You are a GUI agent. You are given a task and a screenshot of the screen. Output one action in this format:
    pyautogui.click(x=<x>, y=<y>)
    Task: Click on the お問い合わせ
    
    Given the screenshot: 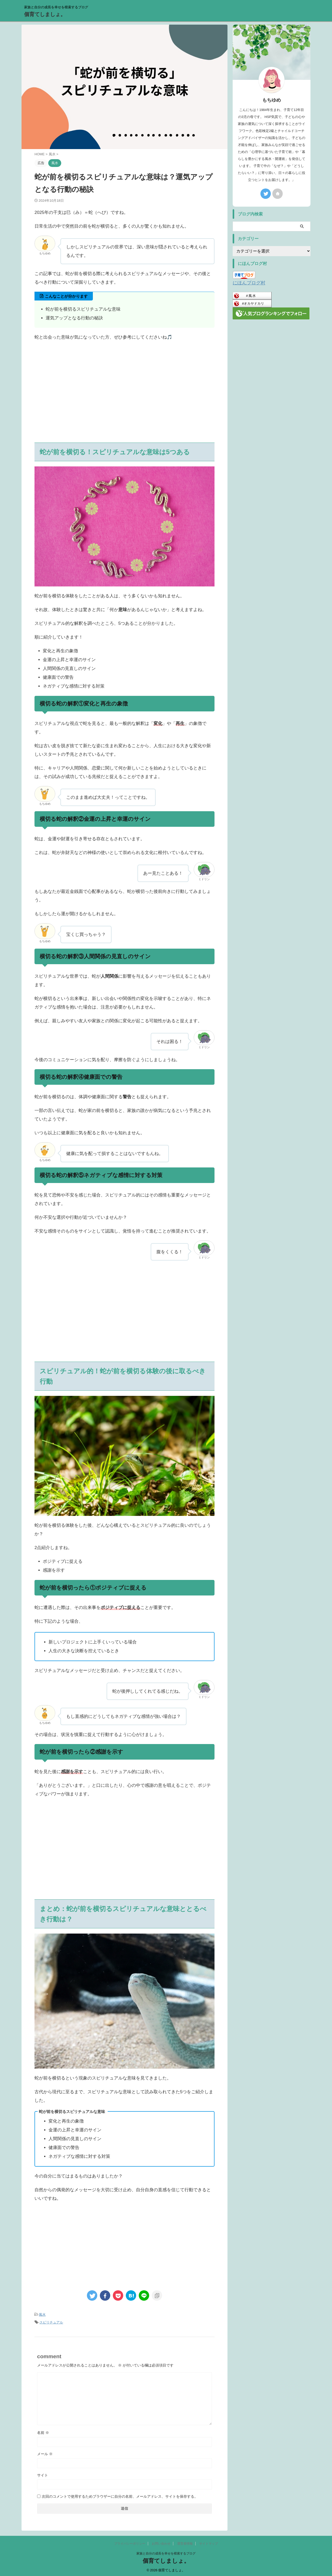 What is the action you would take?
    pyautogui.click(x=161, y=2542)
    